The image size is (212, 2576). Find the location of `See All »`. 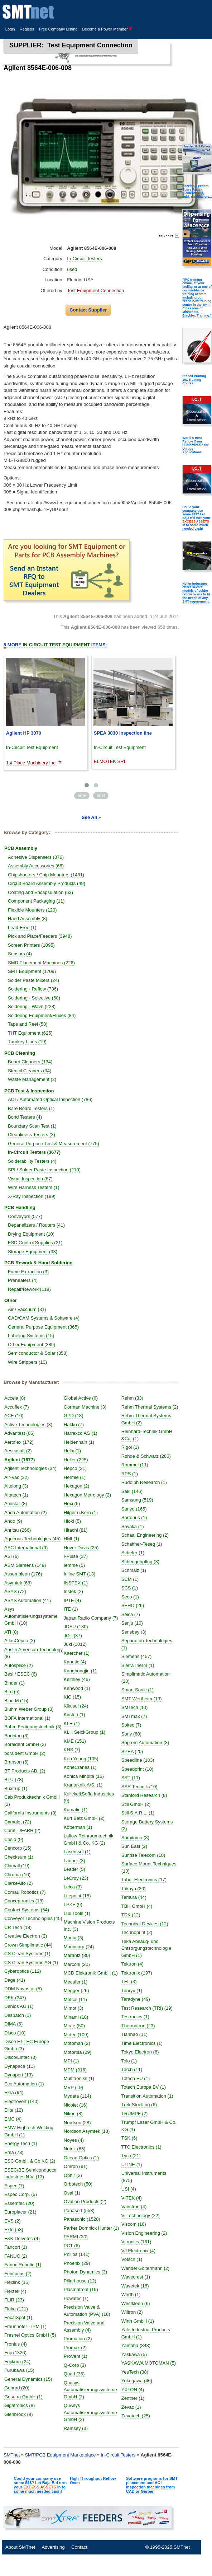

See All » is located at coordinates (91, 817).